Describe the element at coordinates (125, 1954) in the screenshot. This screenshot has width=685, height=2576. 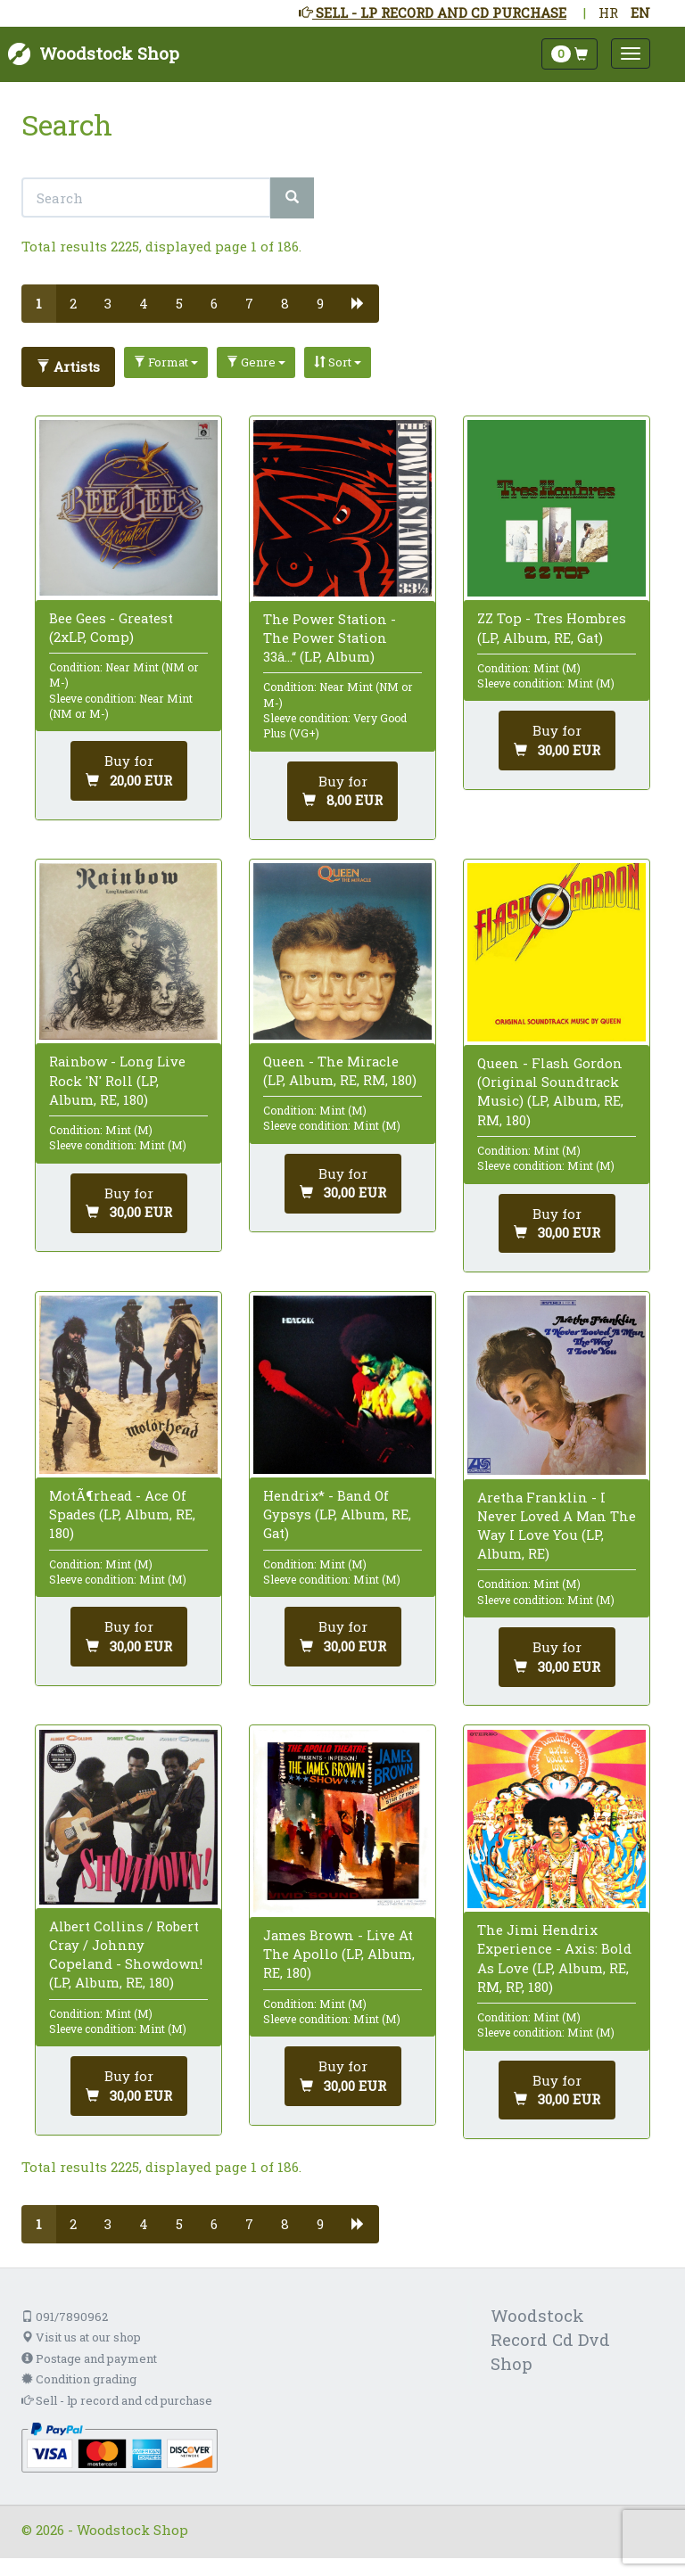
I see `Albert Collins / Robert Cray / Johnny Copeland - Showdown! (LP, Album, RE, 180)` at that location.